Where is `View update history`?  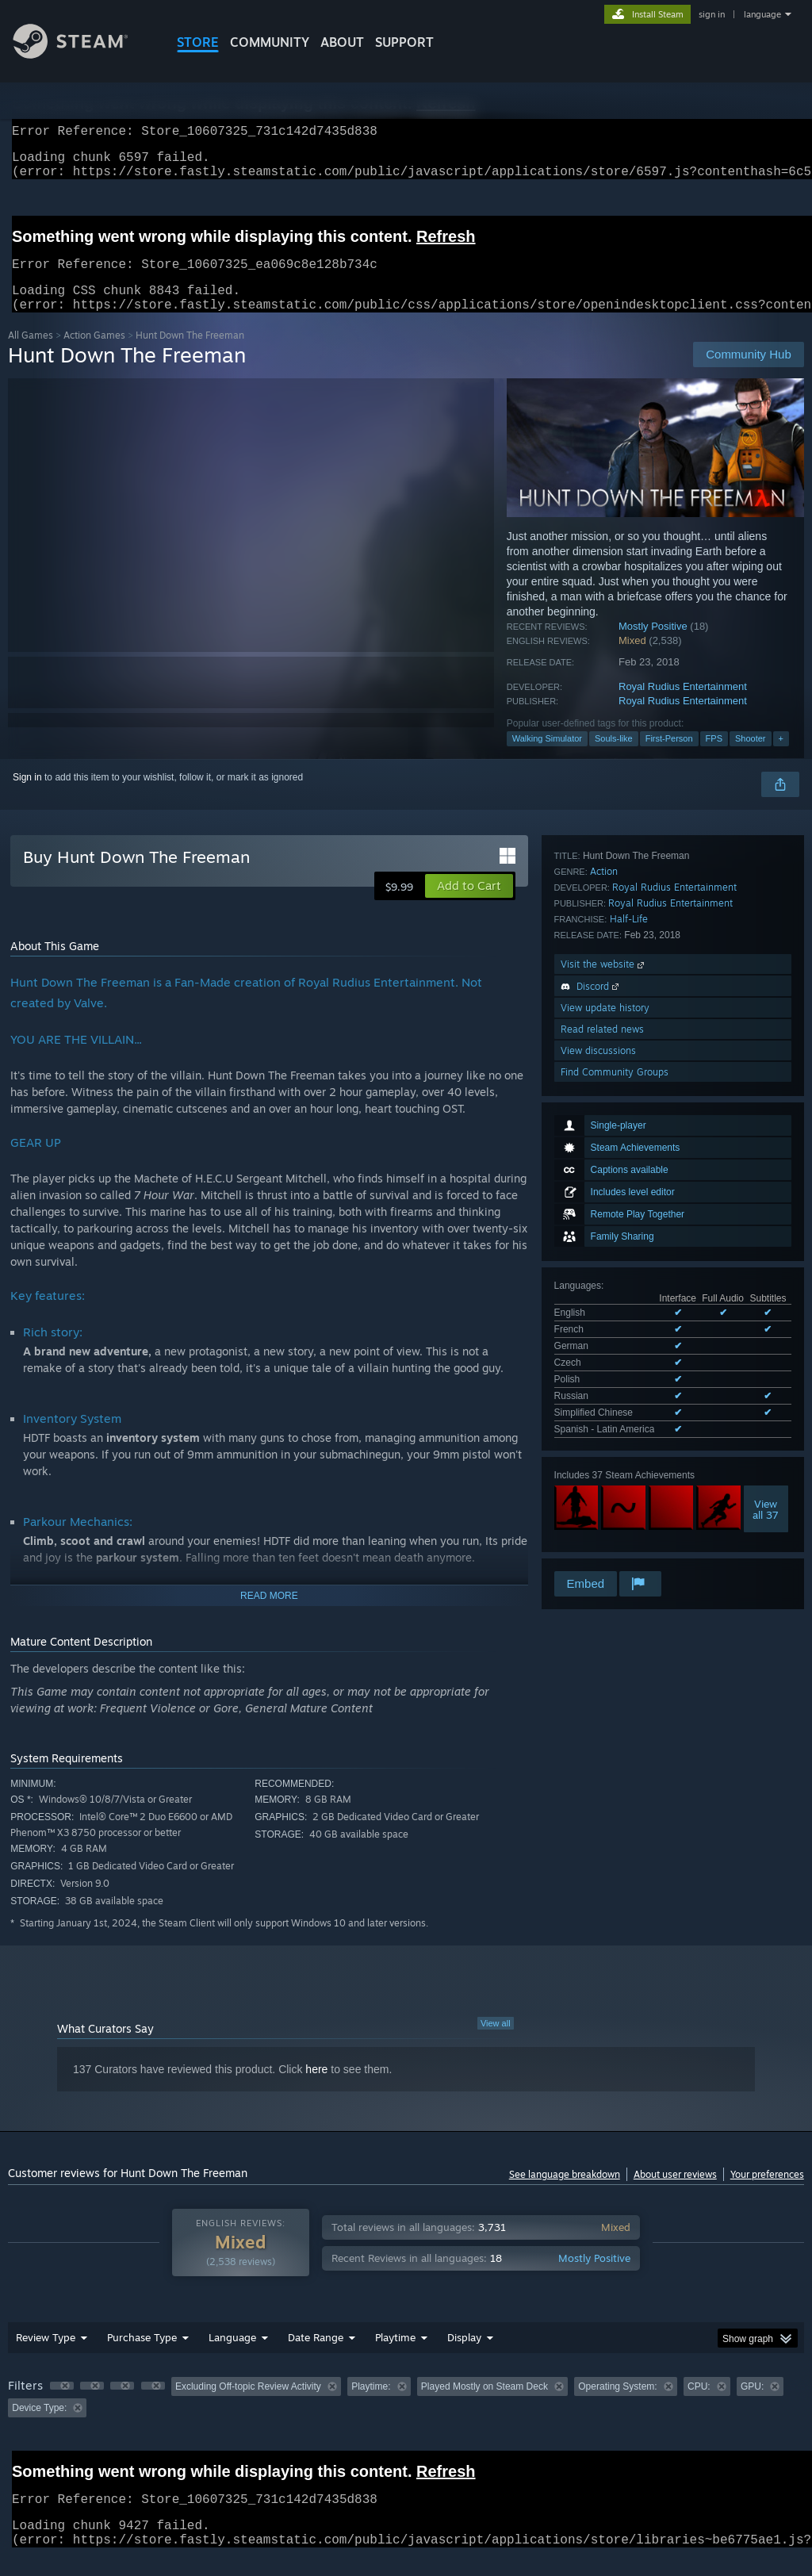
View update history is located at coordinates (605, 1448).